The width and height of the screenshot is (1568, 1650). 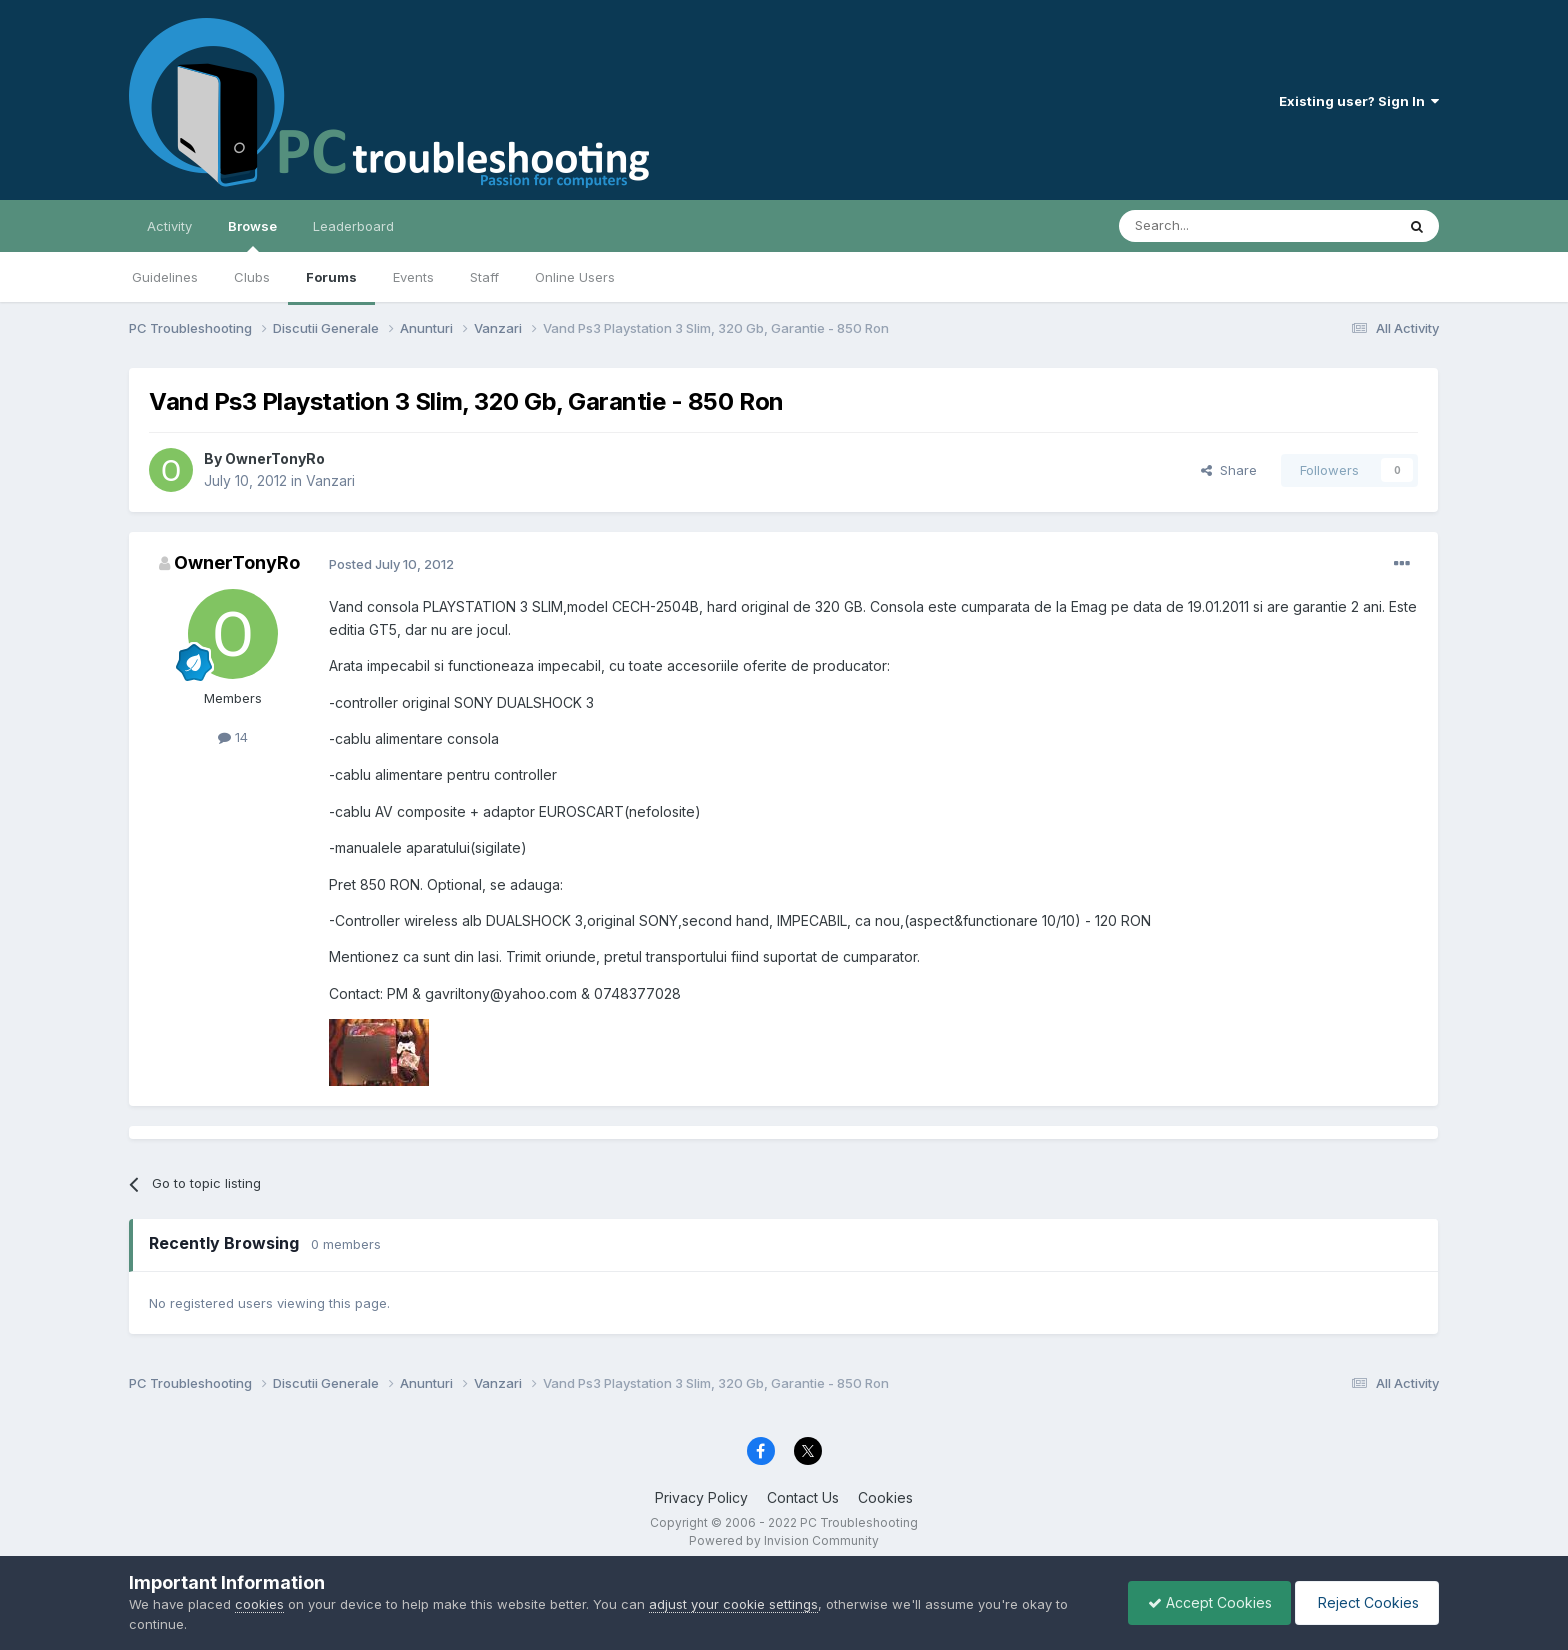 What do you see at coordinates (1365, 1602) in the screenshot?
I see `Reject Cookies` at bounding box center [1365, 1602].